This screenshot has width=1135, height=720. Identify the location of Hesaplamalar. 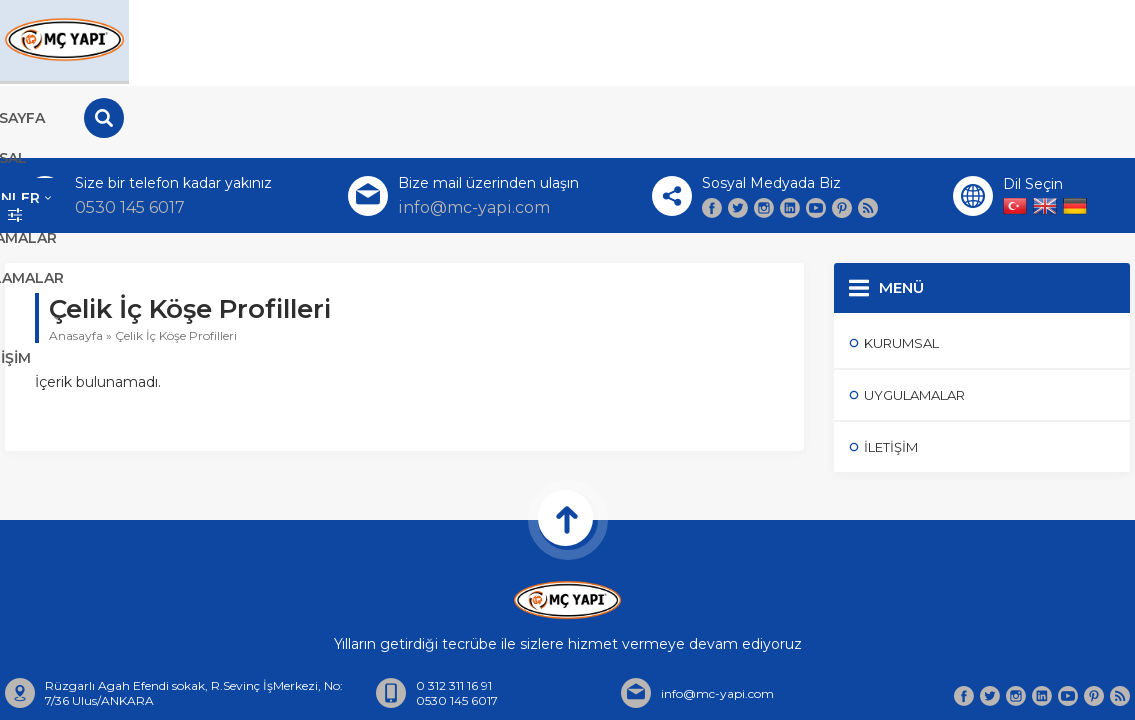
(874, 40).